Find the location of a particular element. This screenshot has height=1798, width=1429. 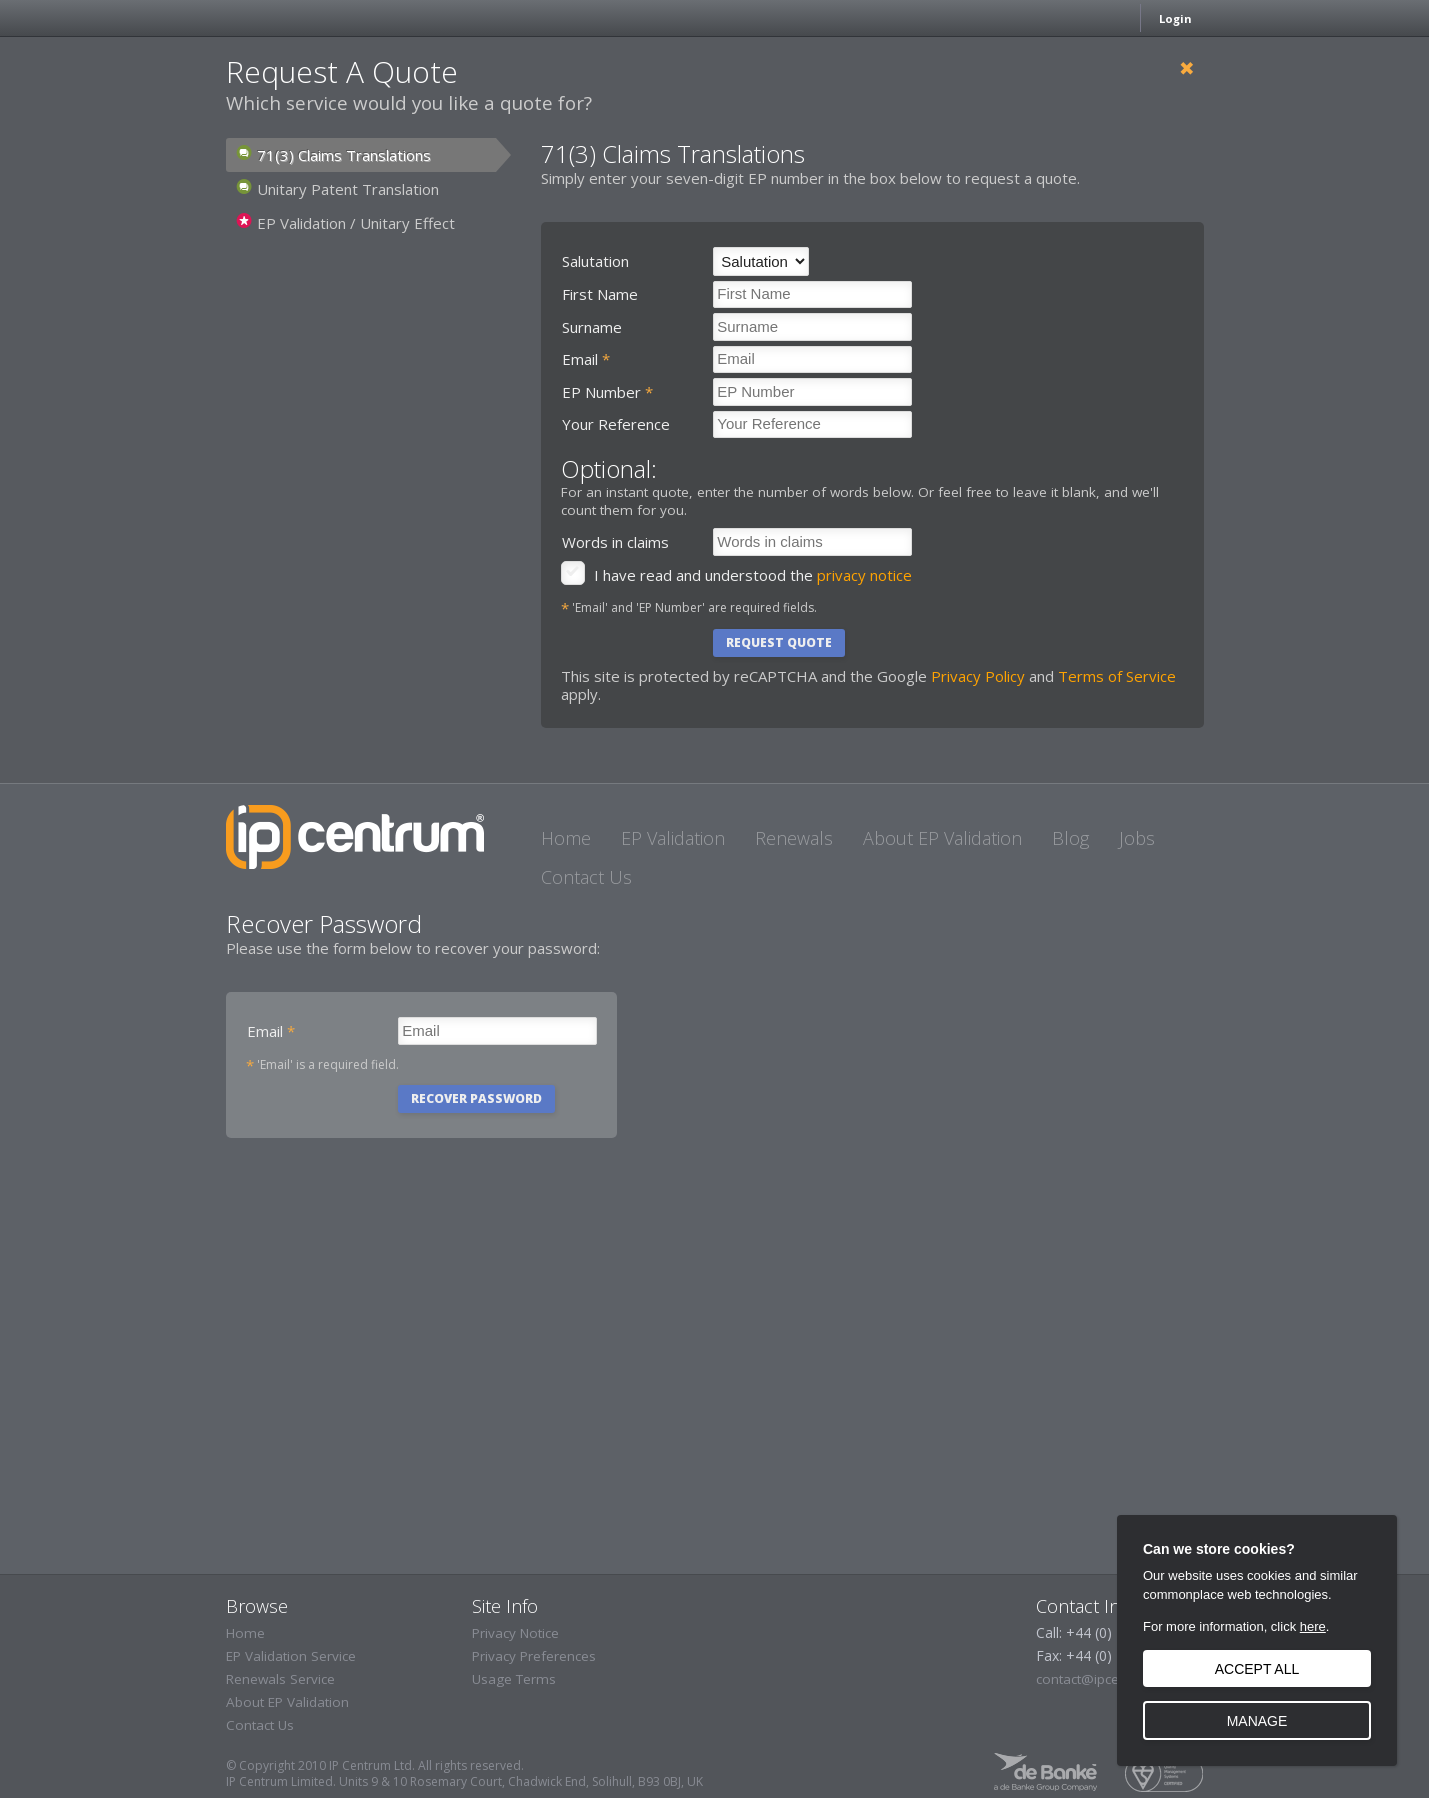

Surname is located at coordinates (592, 327).